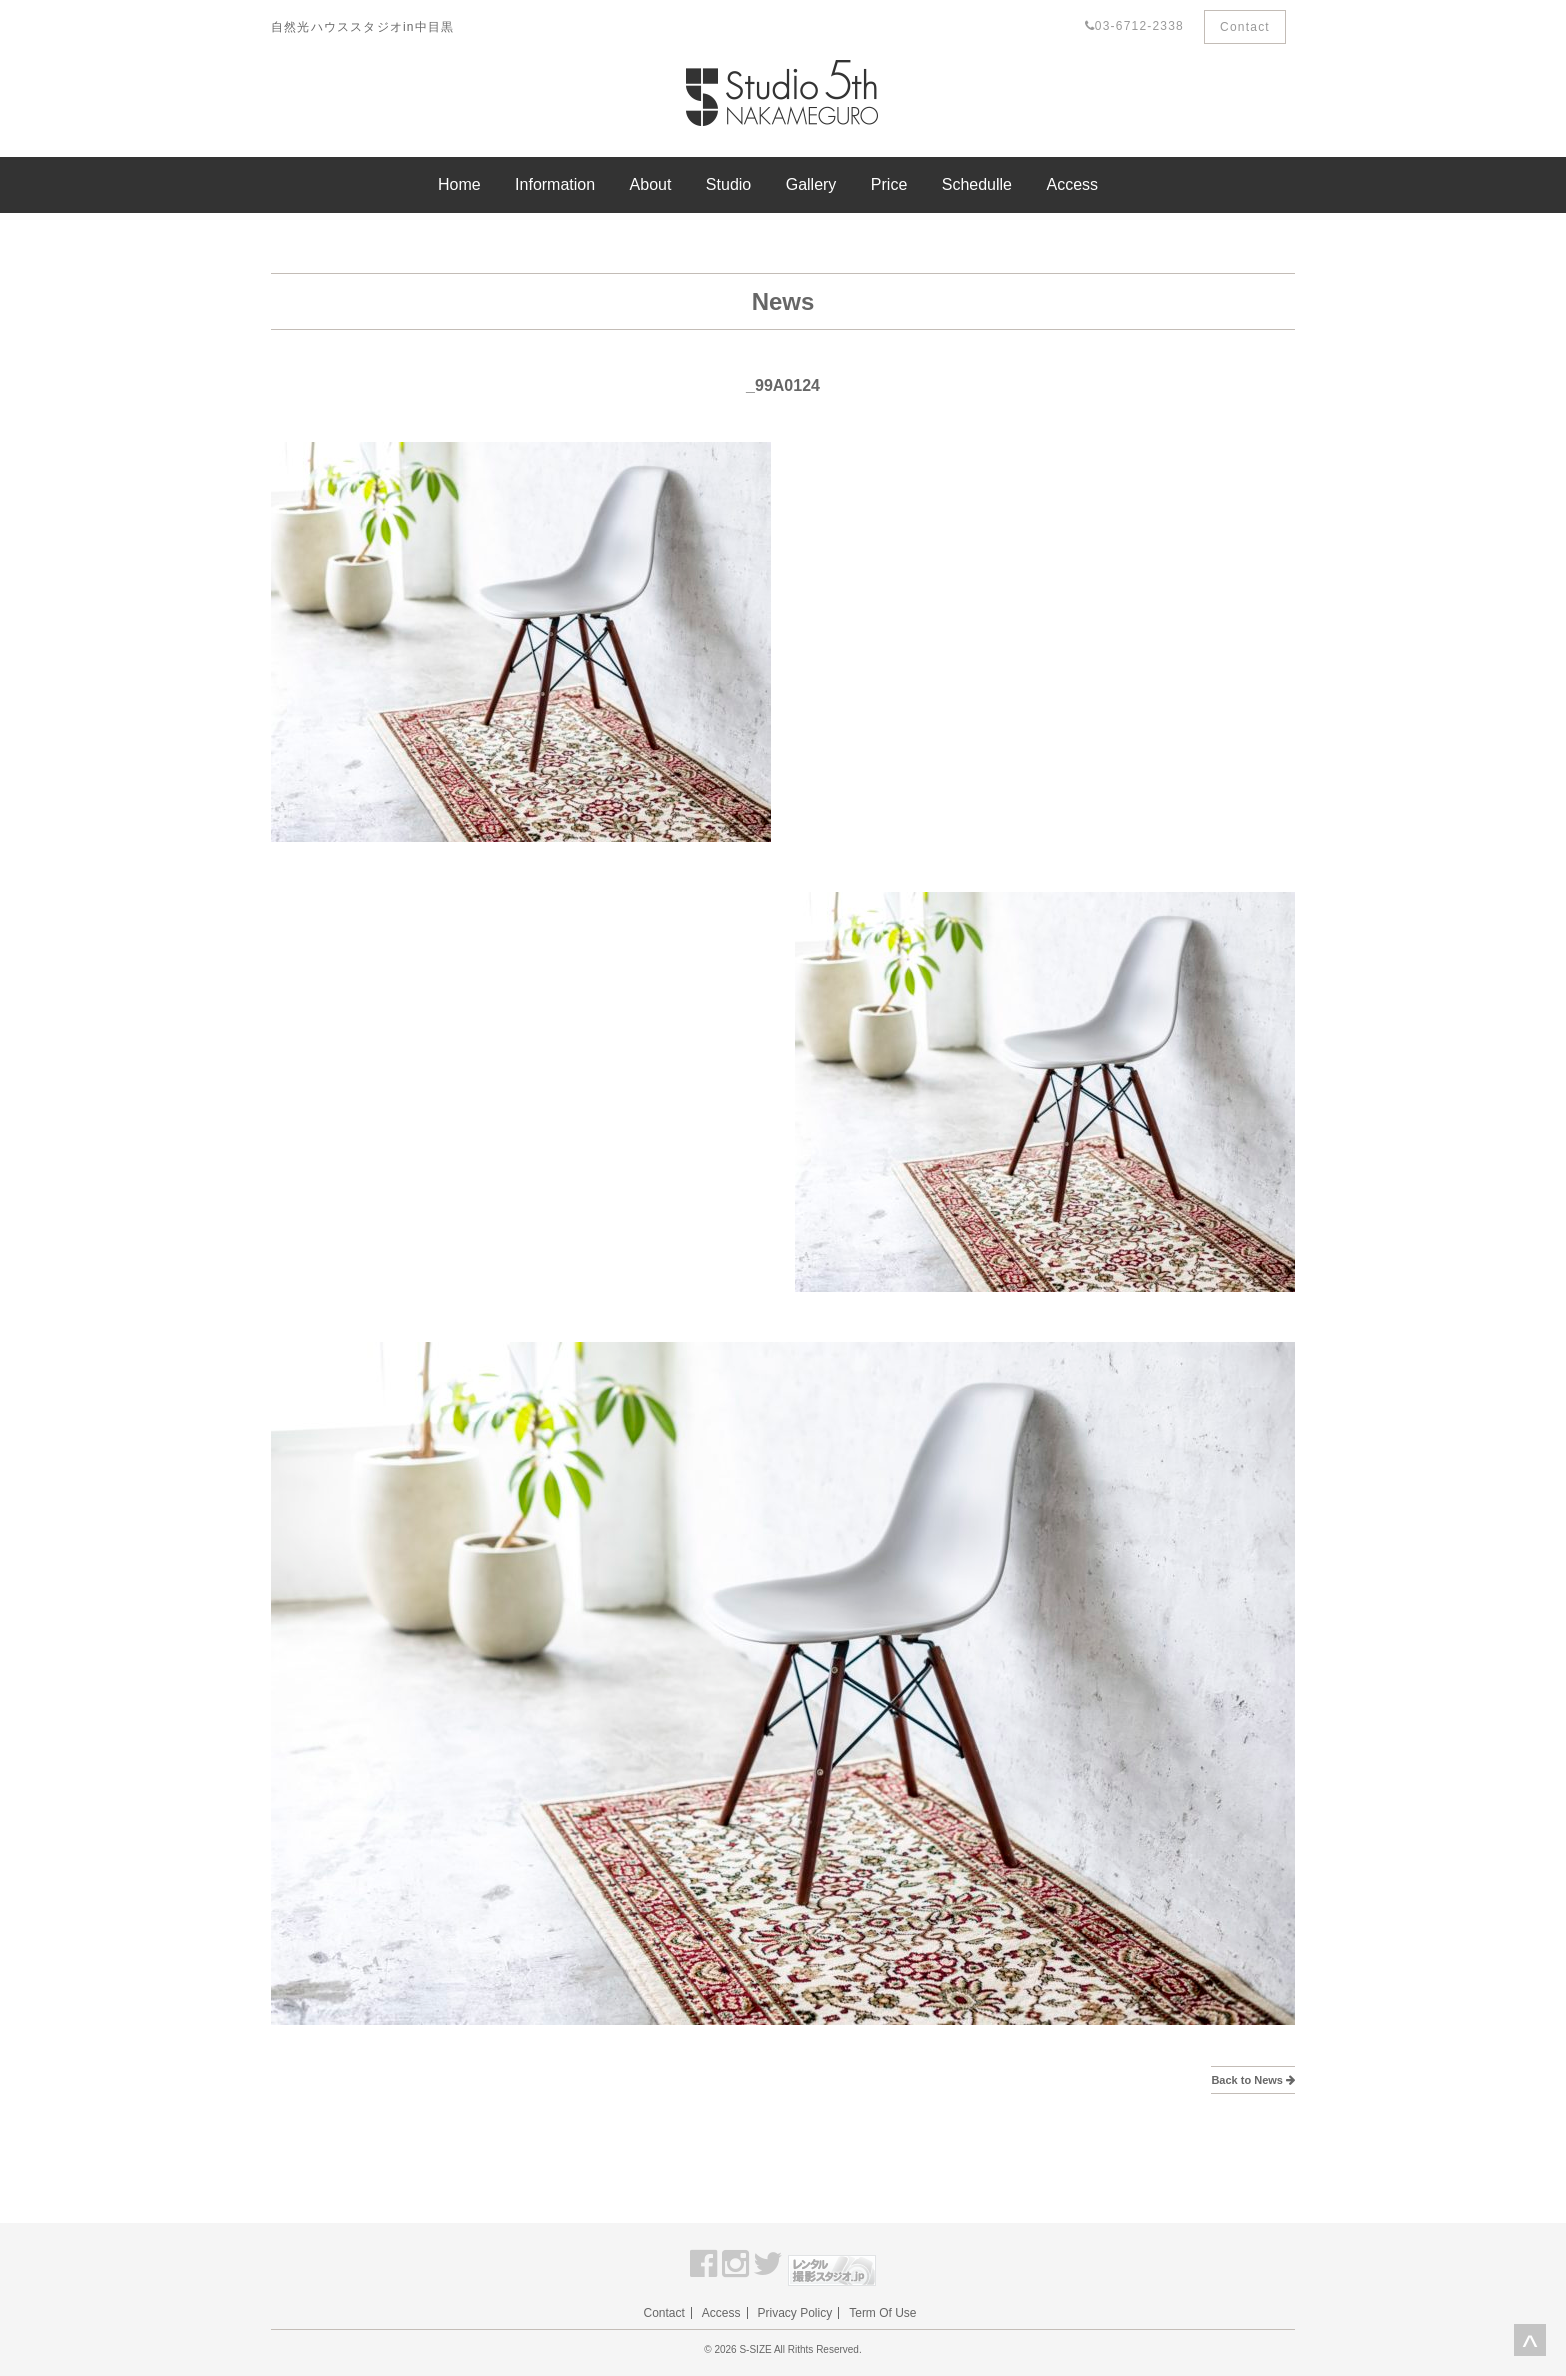  What do you see at coordinates (882, 2313) in the screenshot?
I see `Term Of Use` at bounding box center [882, 2313].